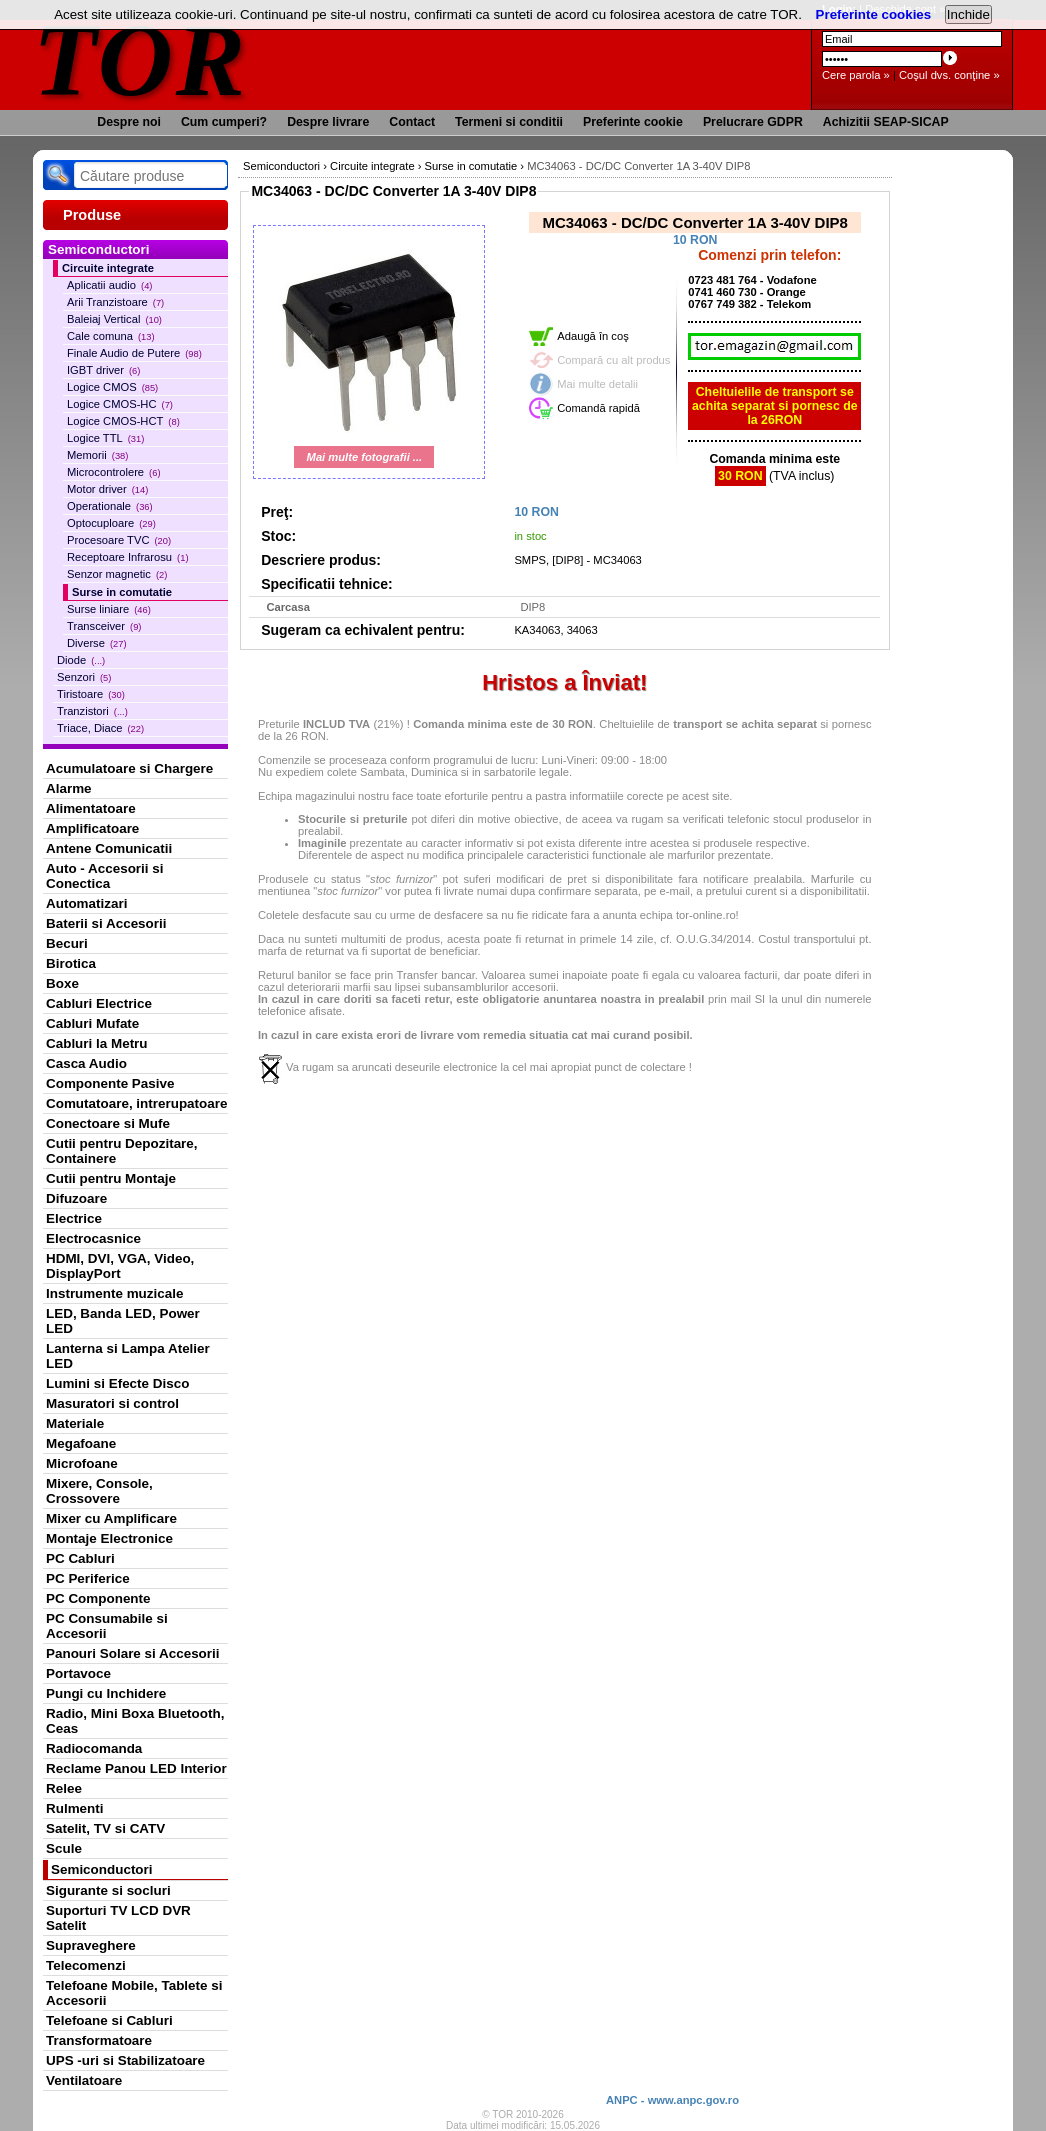 This screenshot has width=1046, height=2131. I want to click on Cutii pentru Montaje, so click(111, 1178).